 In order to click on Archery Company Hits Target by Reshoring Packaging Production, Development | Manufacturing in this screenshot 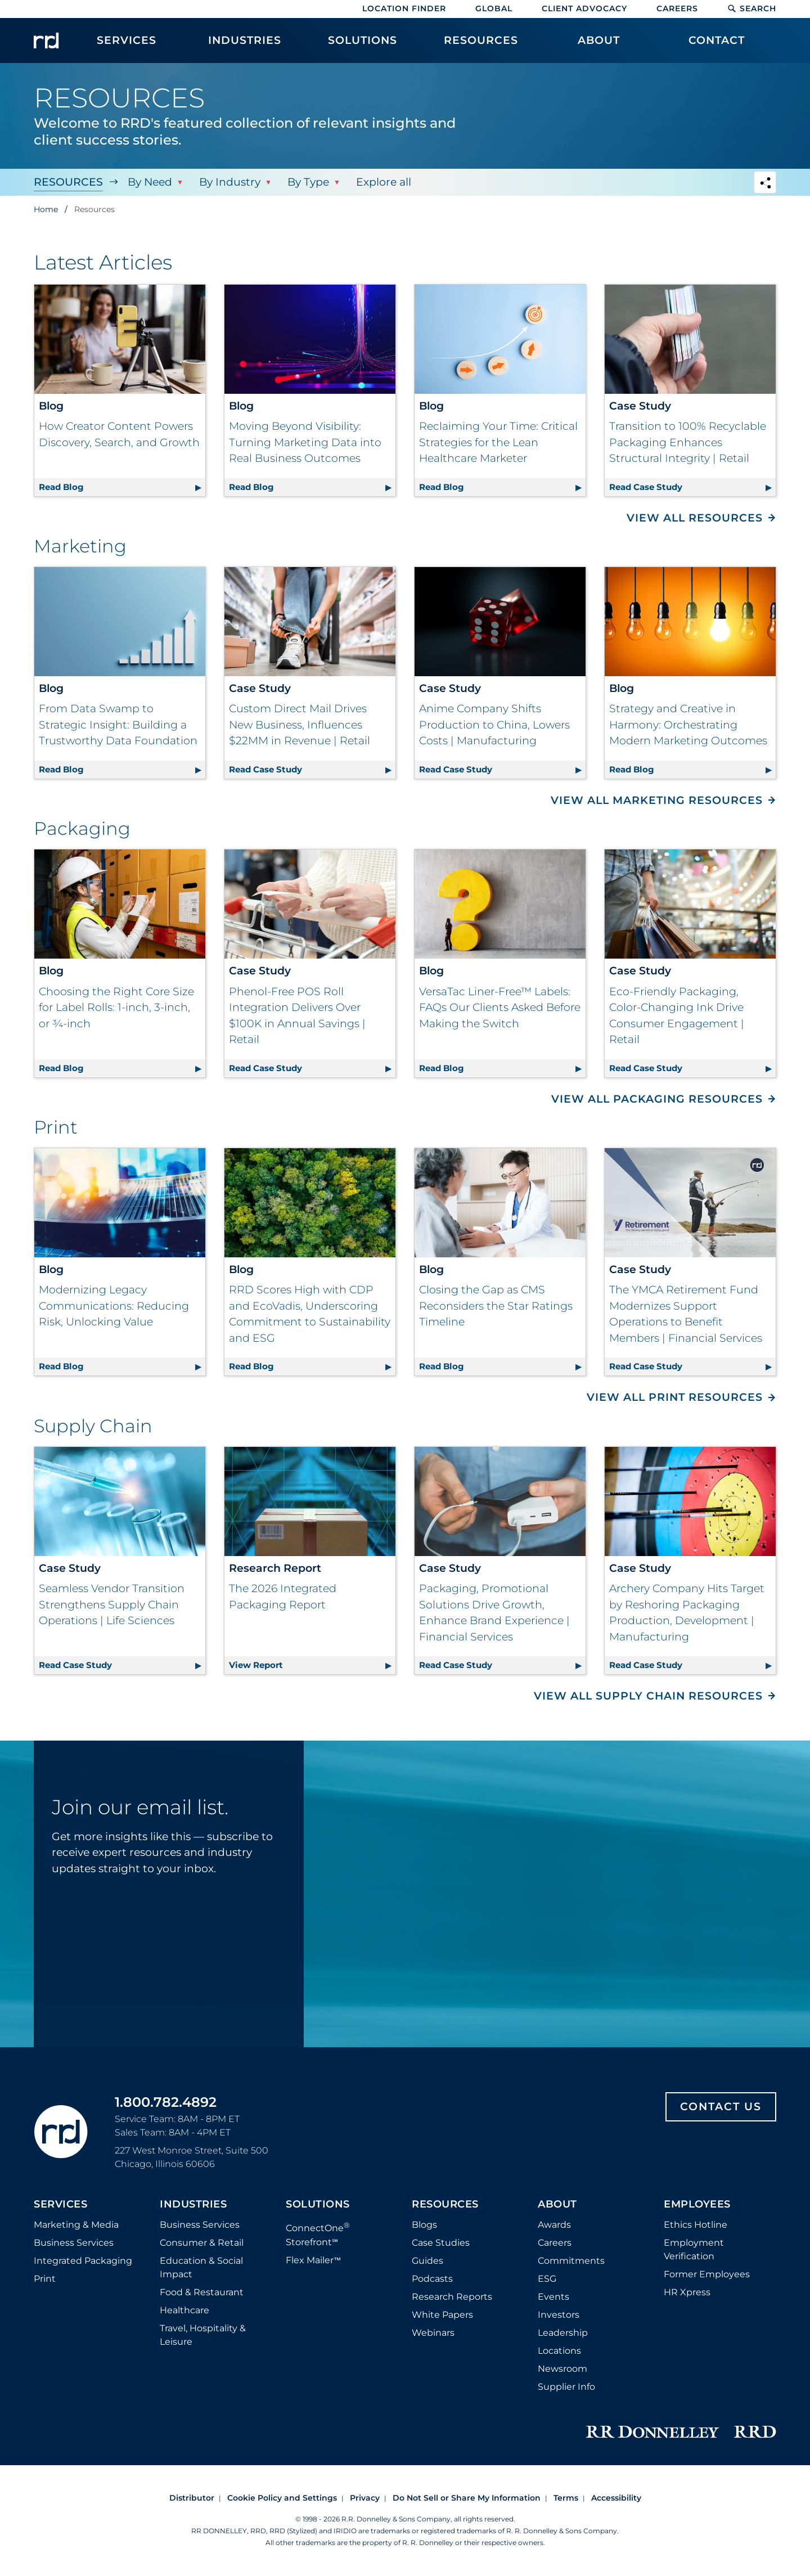, I will do `click(686, 1612)`.